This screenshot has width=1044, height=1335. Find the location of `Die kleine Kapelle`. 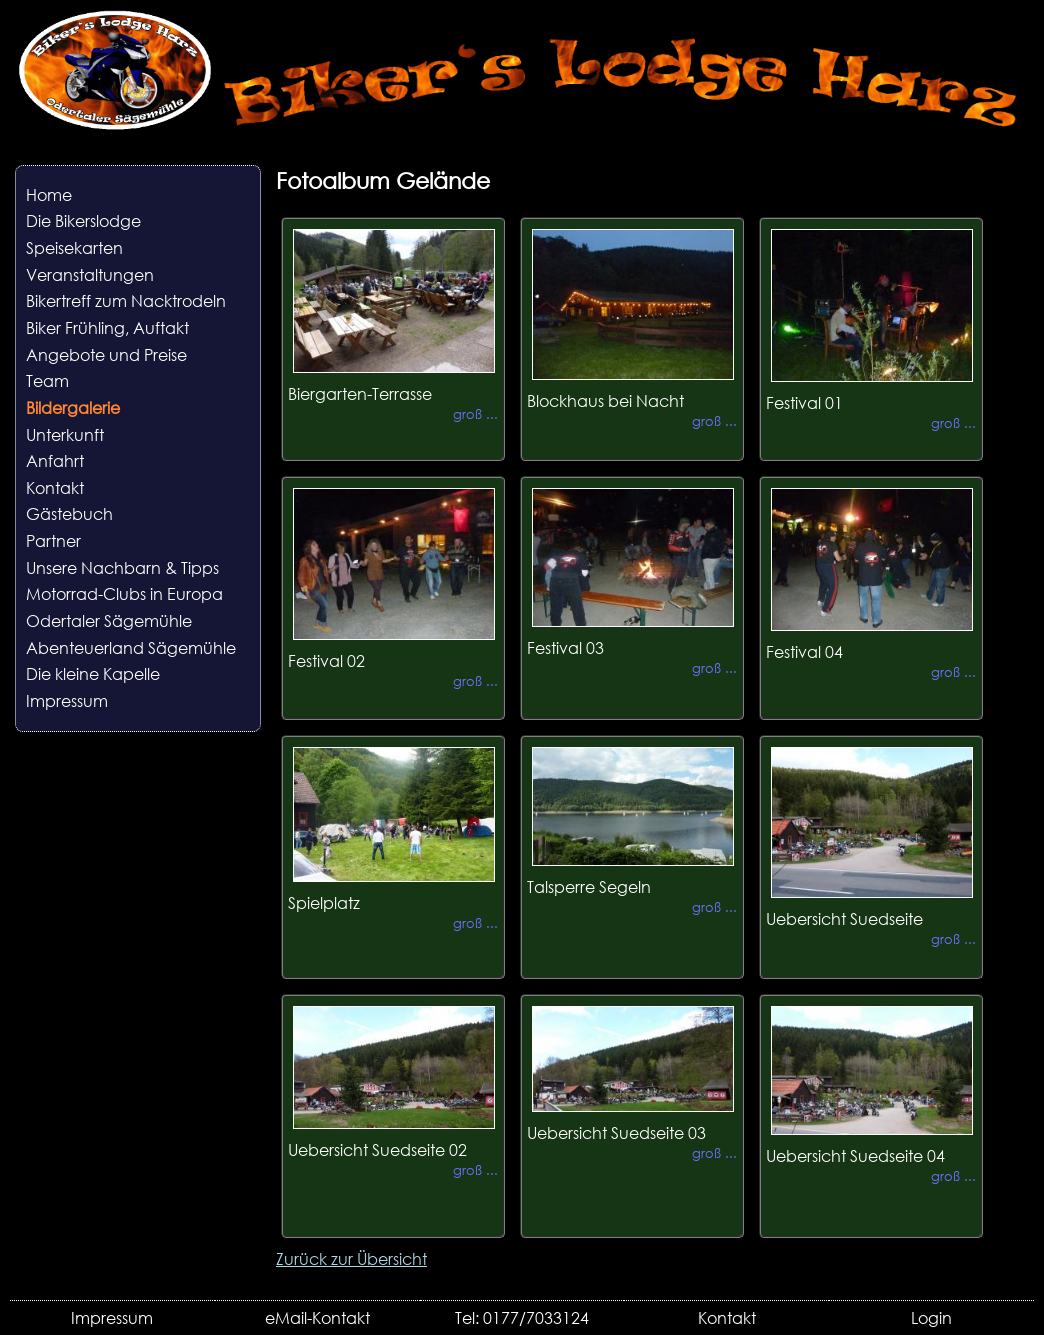

Die kleine Kapelle is located at coordinates (93, 673).